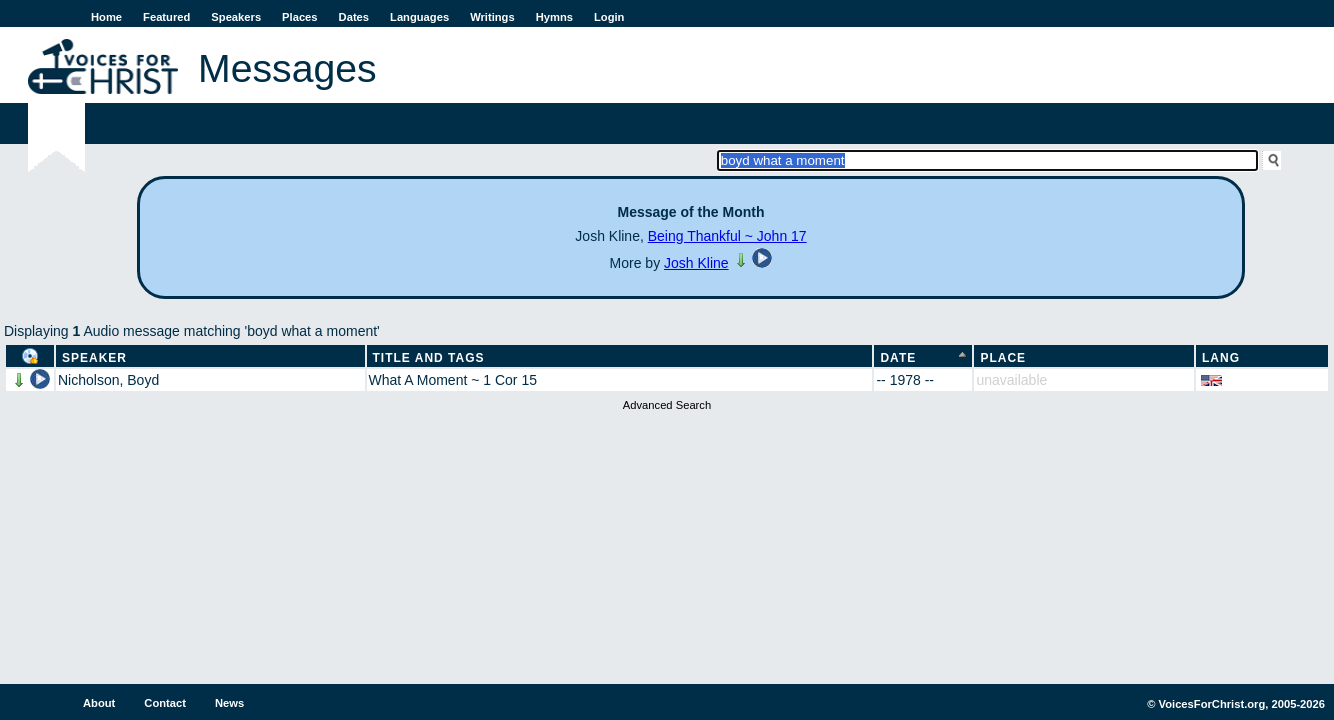 Image resolution: width=1334 pixels, height=720 pixels. I want to click on Lang, so click(1221, 358).